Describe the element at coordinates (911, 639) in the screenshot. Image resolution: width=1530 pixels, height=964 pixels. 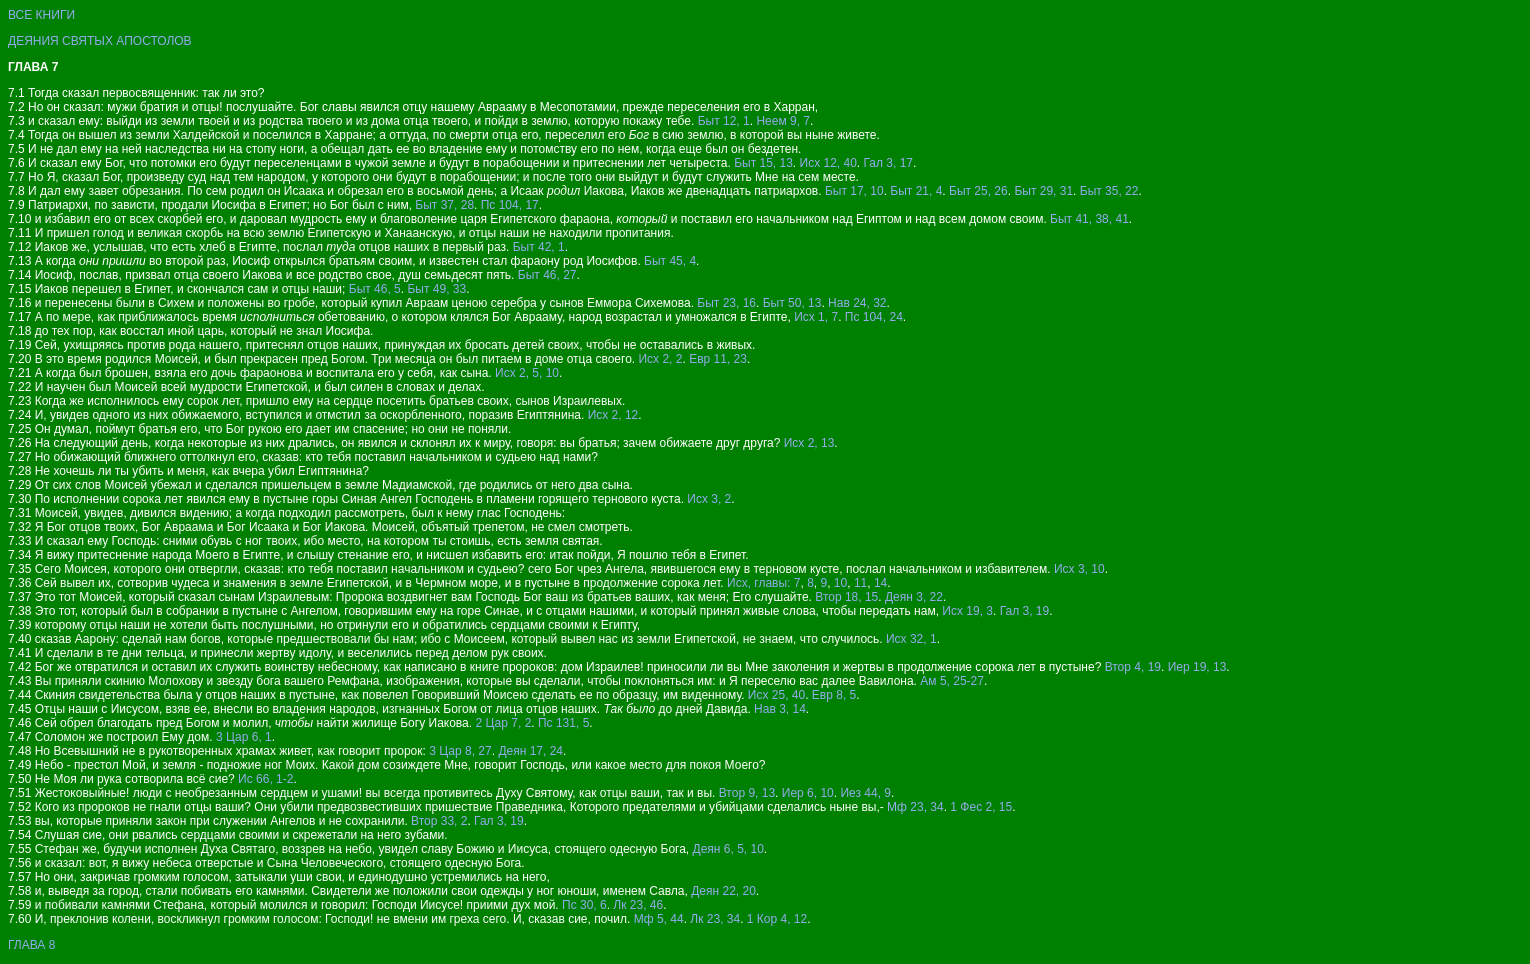
I see `Исх 32, 1` at that location.